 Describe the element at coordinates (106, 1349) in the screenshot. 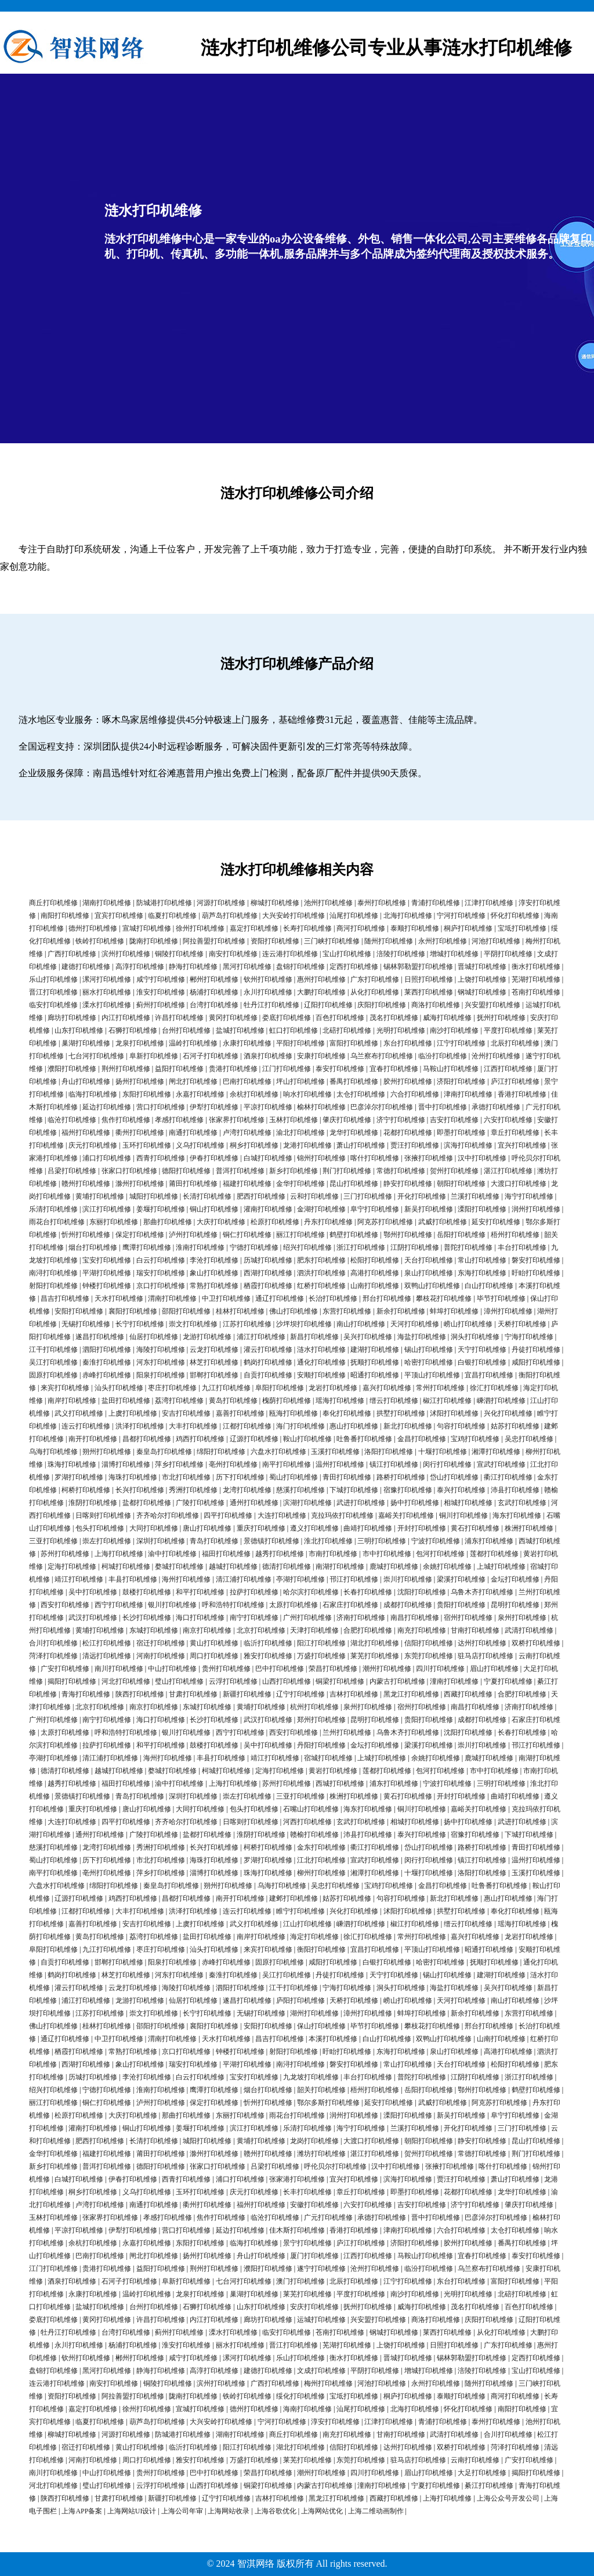

I see `泗阳打印机维修` at that location.